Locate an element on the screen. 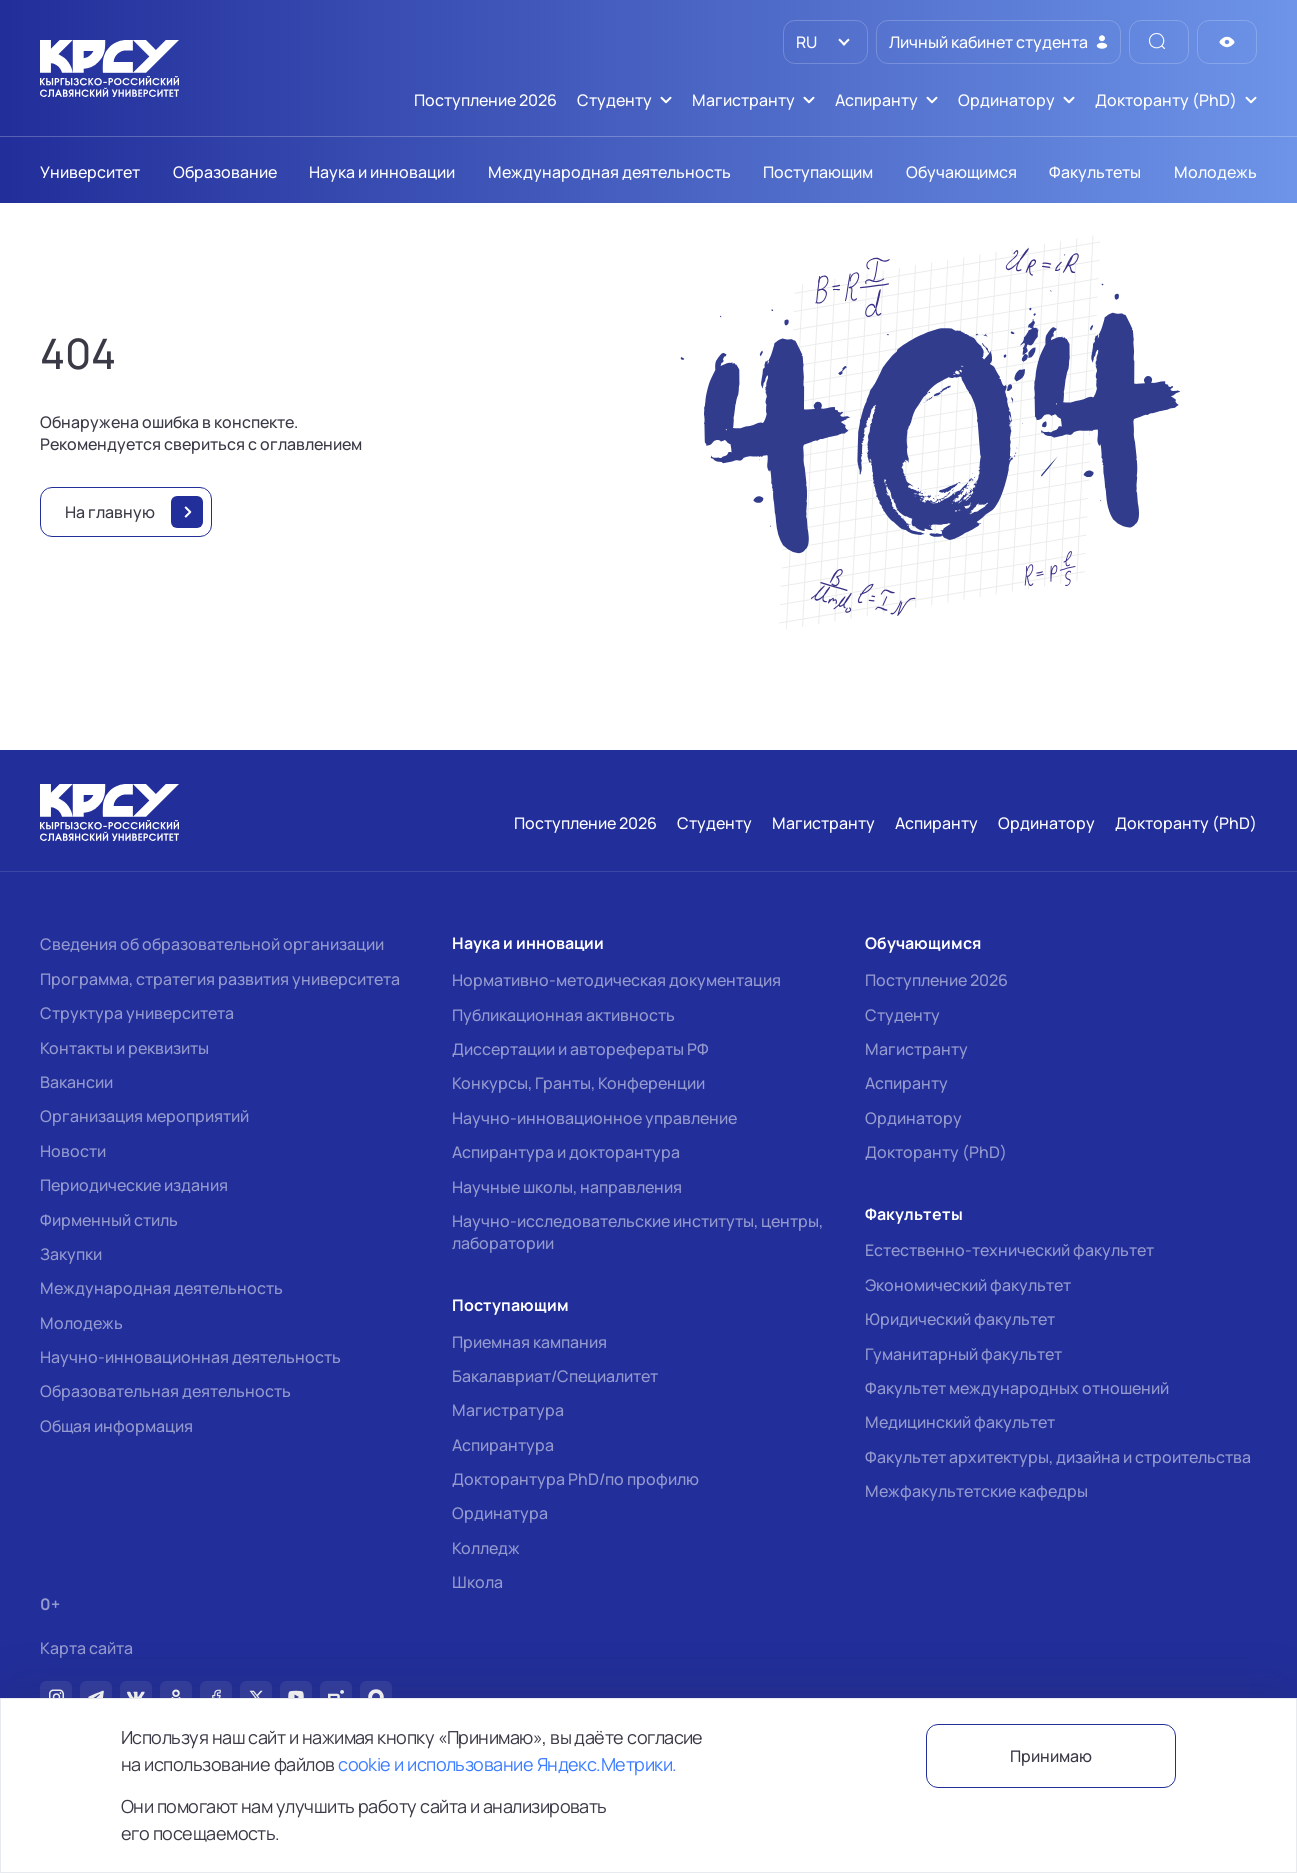 The image size is (1297, 1873). Школа is located at coordinates (477, 1582).